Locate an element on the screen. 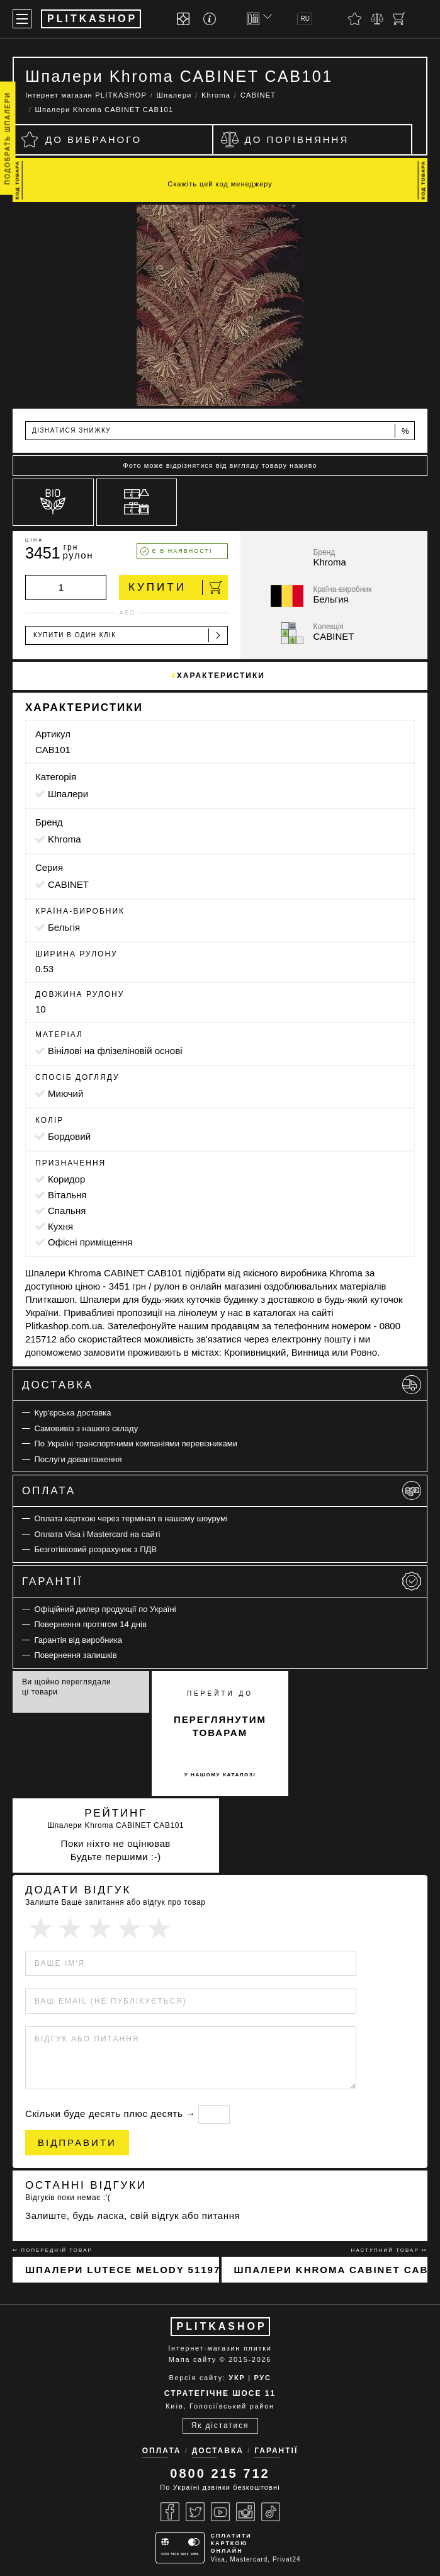 Image resolution: width=440 pixels, height=2576 pixels. спальня is located at coordinates (67, 1210).